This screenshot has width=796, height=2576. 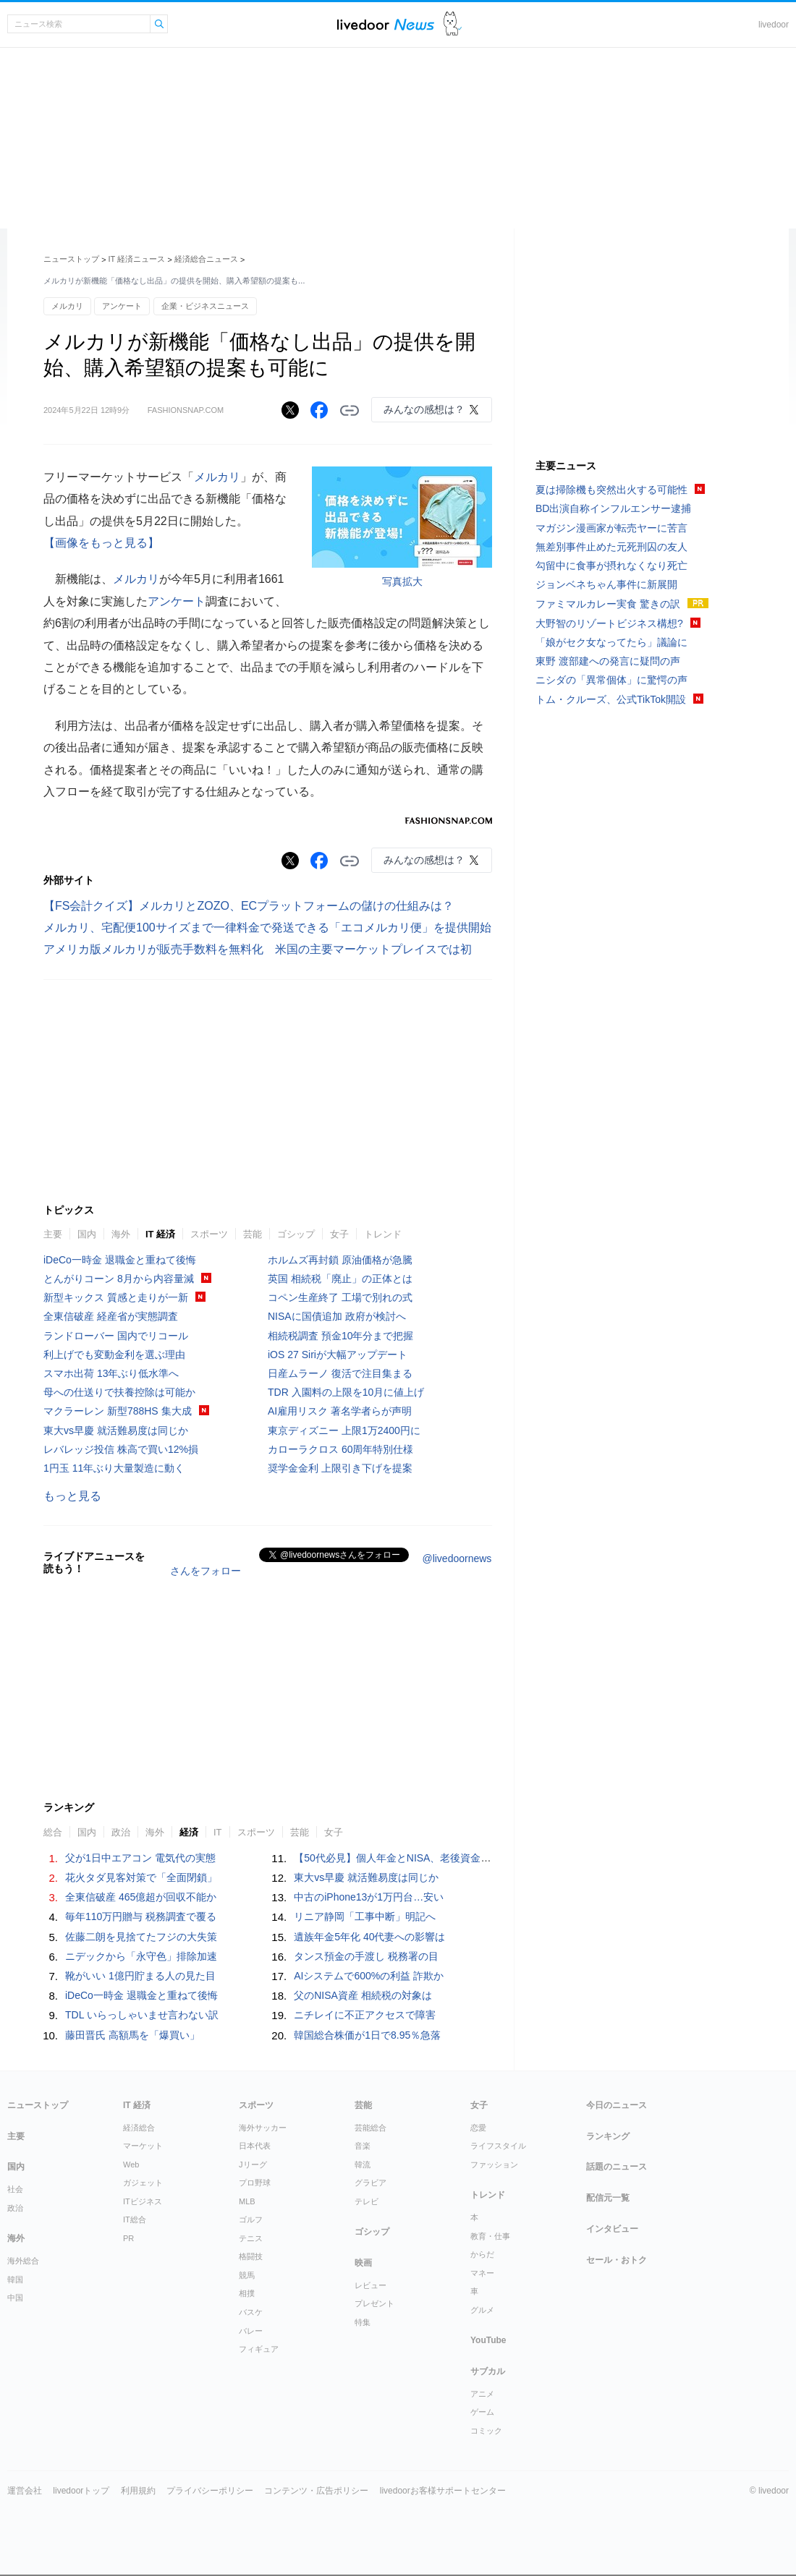 I want to click on 中古のiPhone13が1万円台…安い, so click(x=369, y=1897).